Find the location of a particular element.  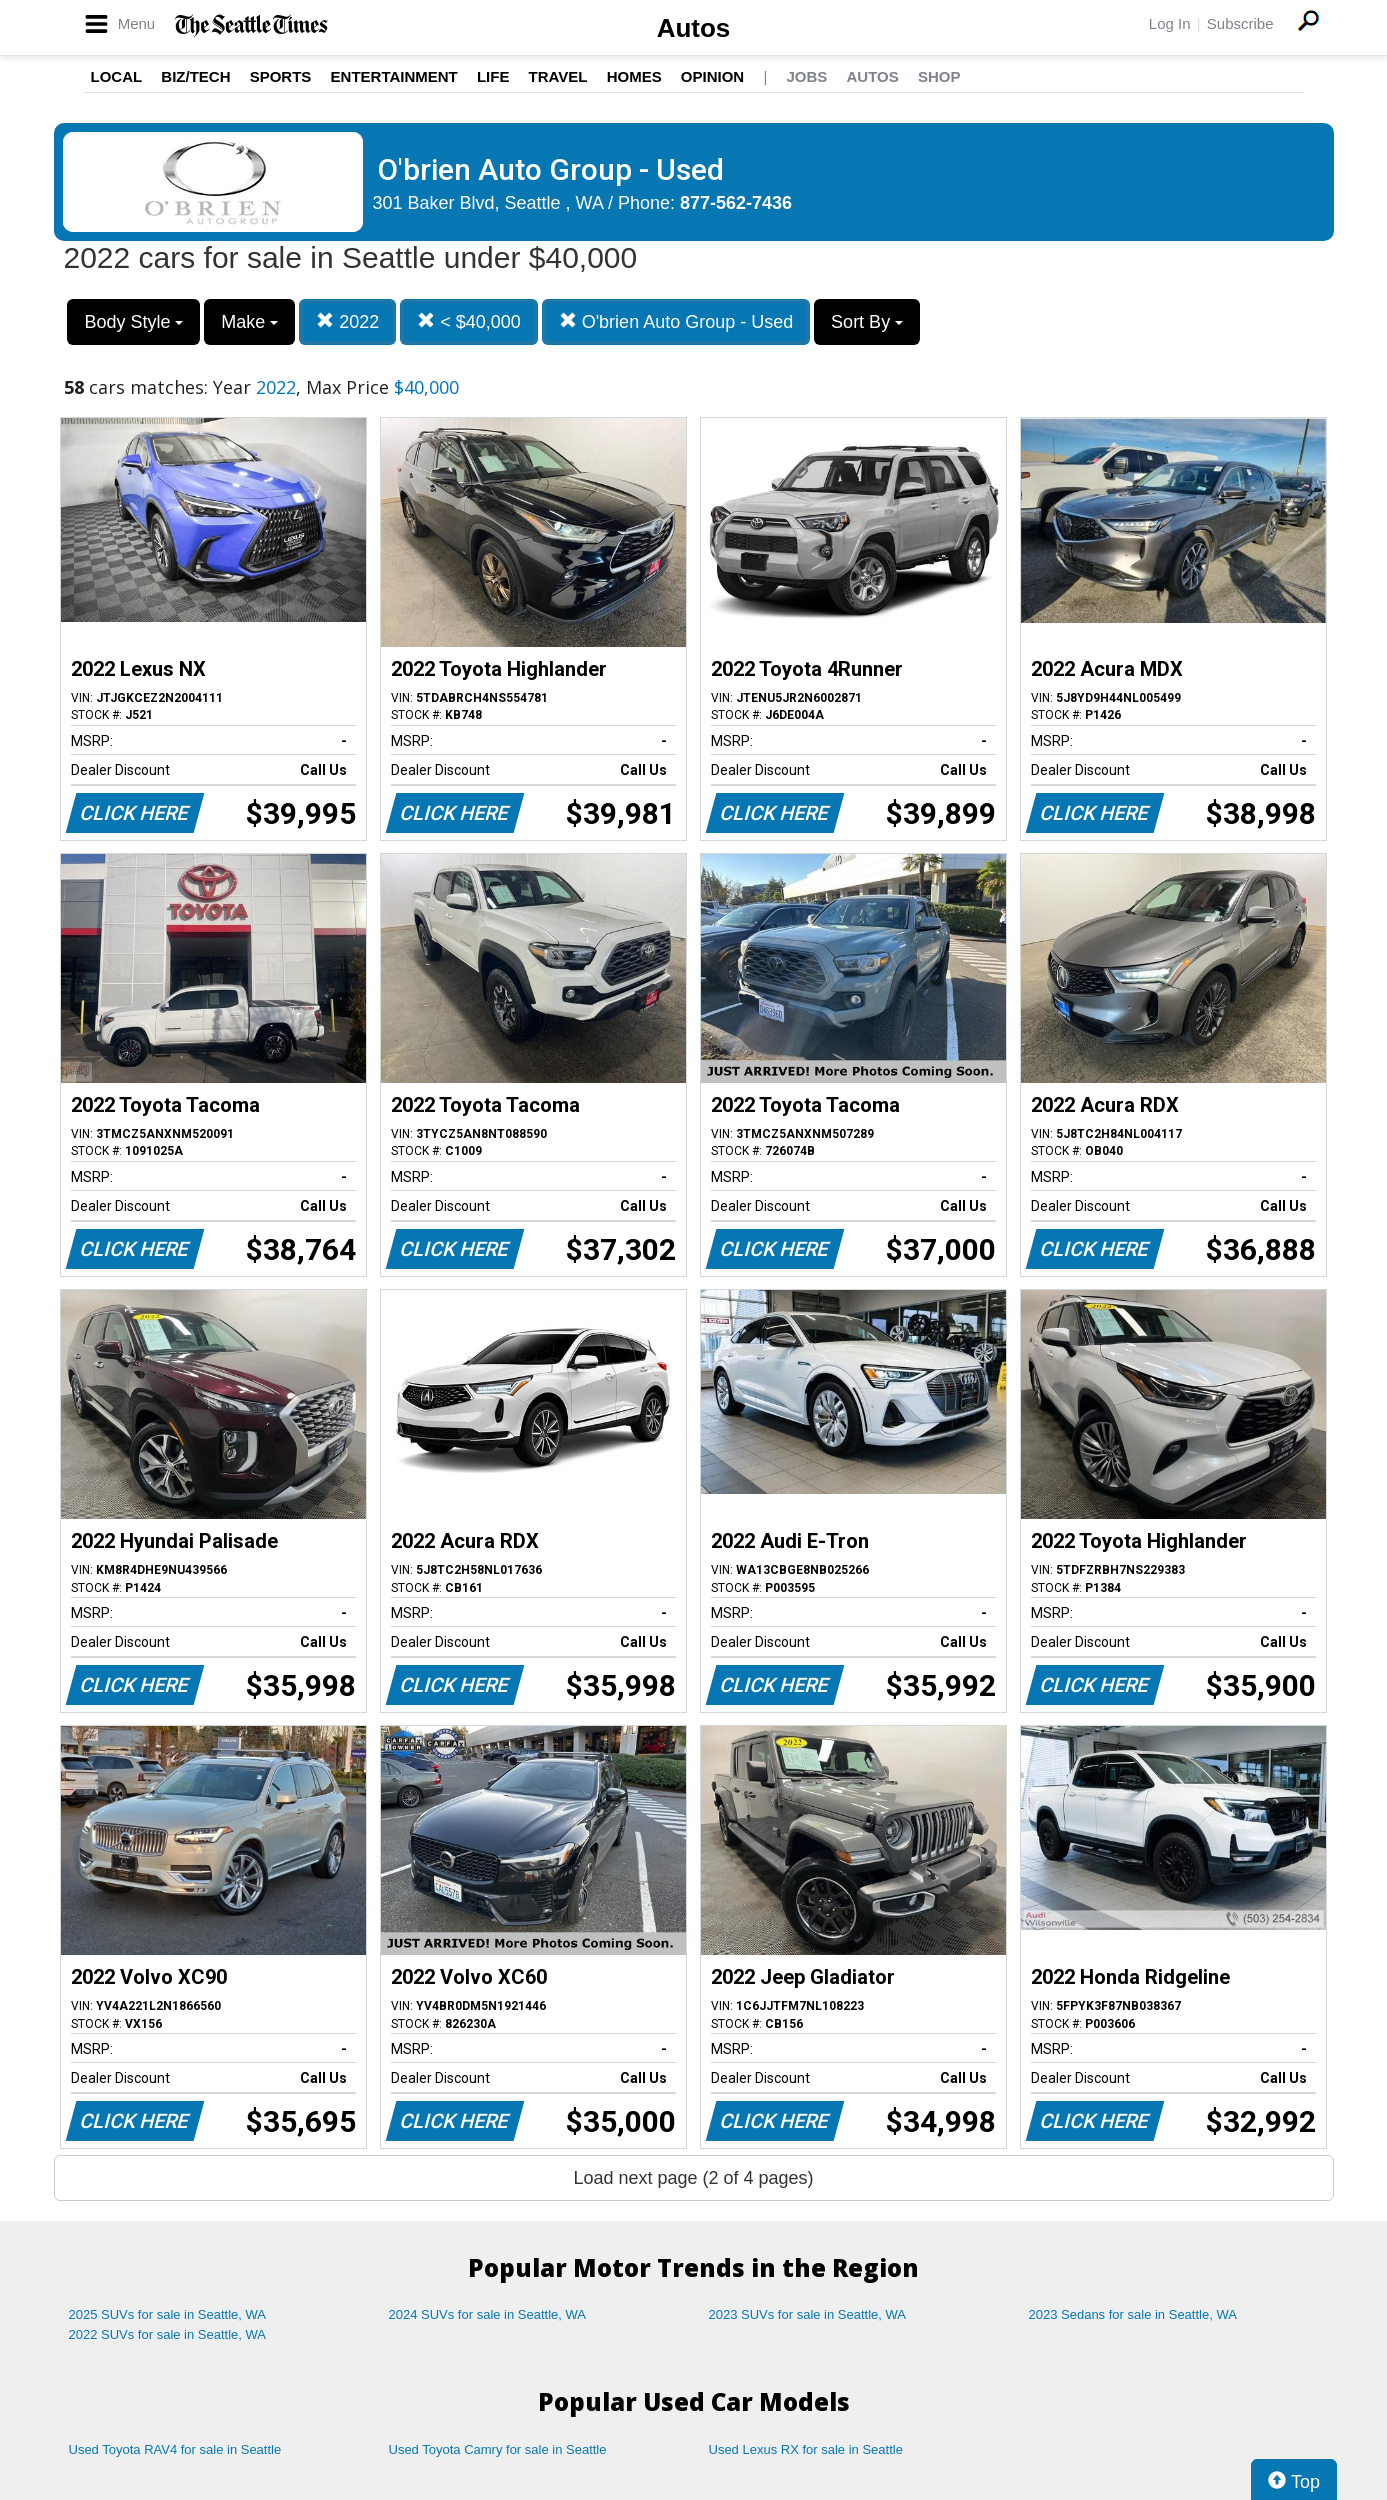

Travel is located at coordinates (558, 76).